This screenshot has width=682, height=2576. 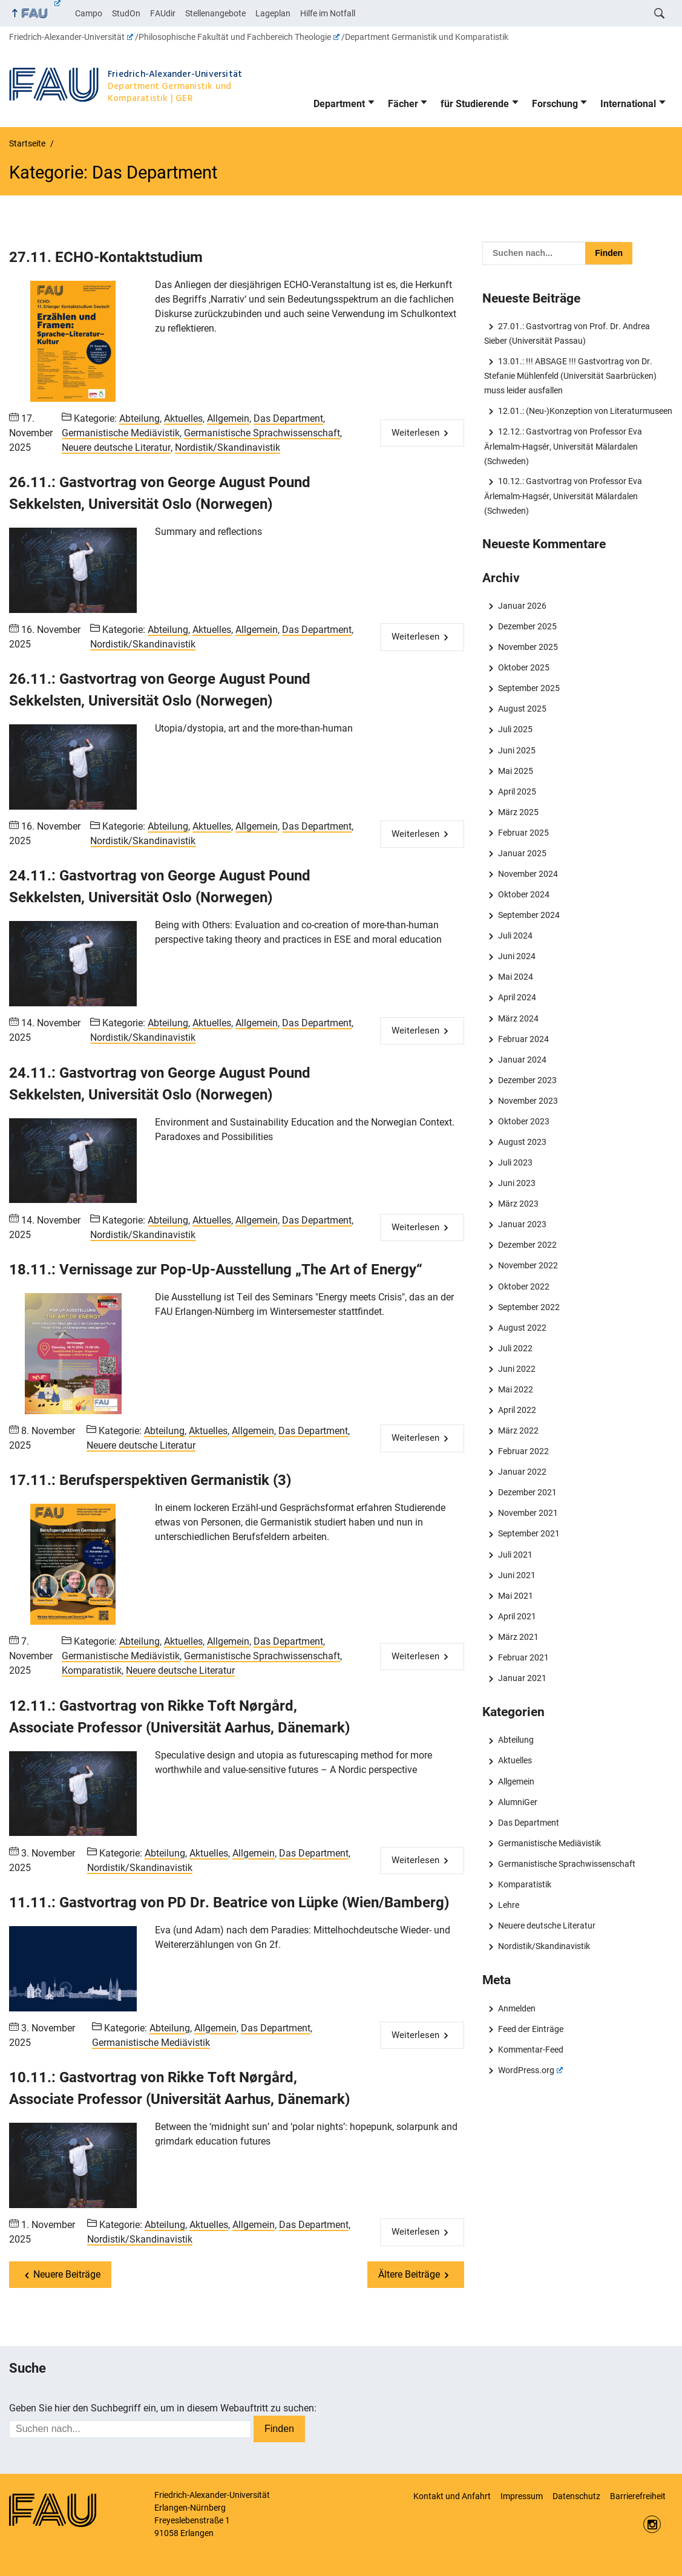 What do you see at coordinates (288, 418) in the screenshot?
I see `Das Department` at bounding box center [288, 418].